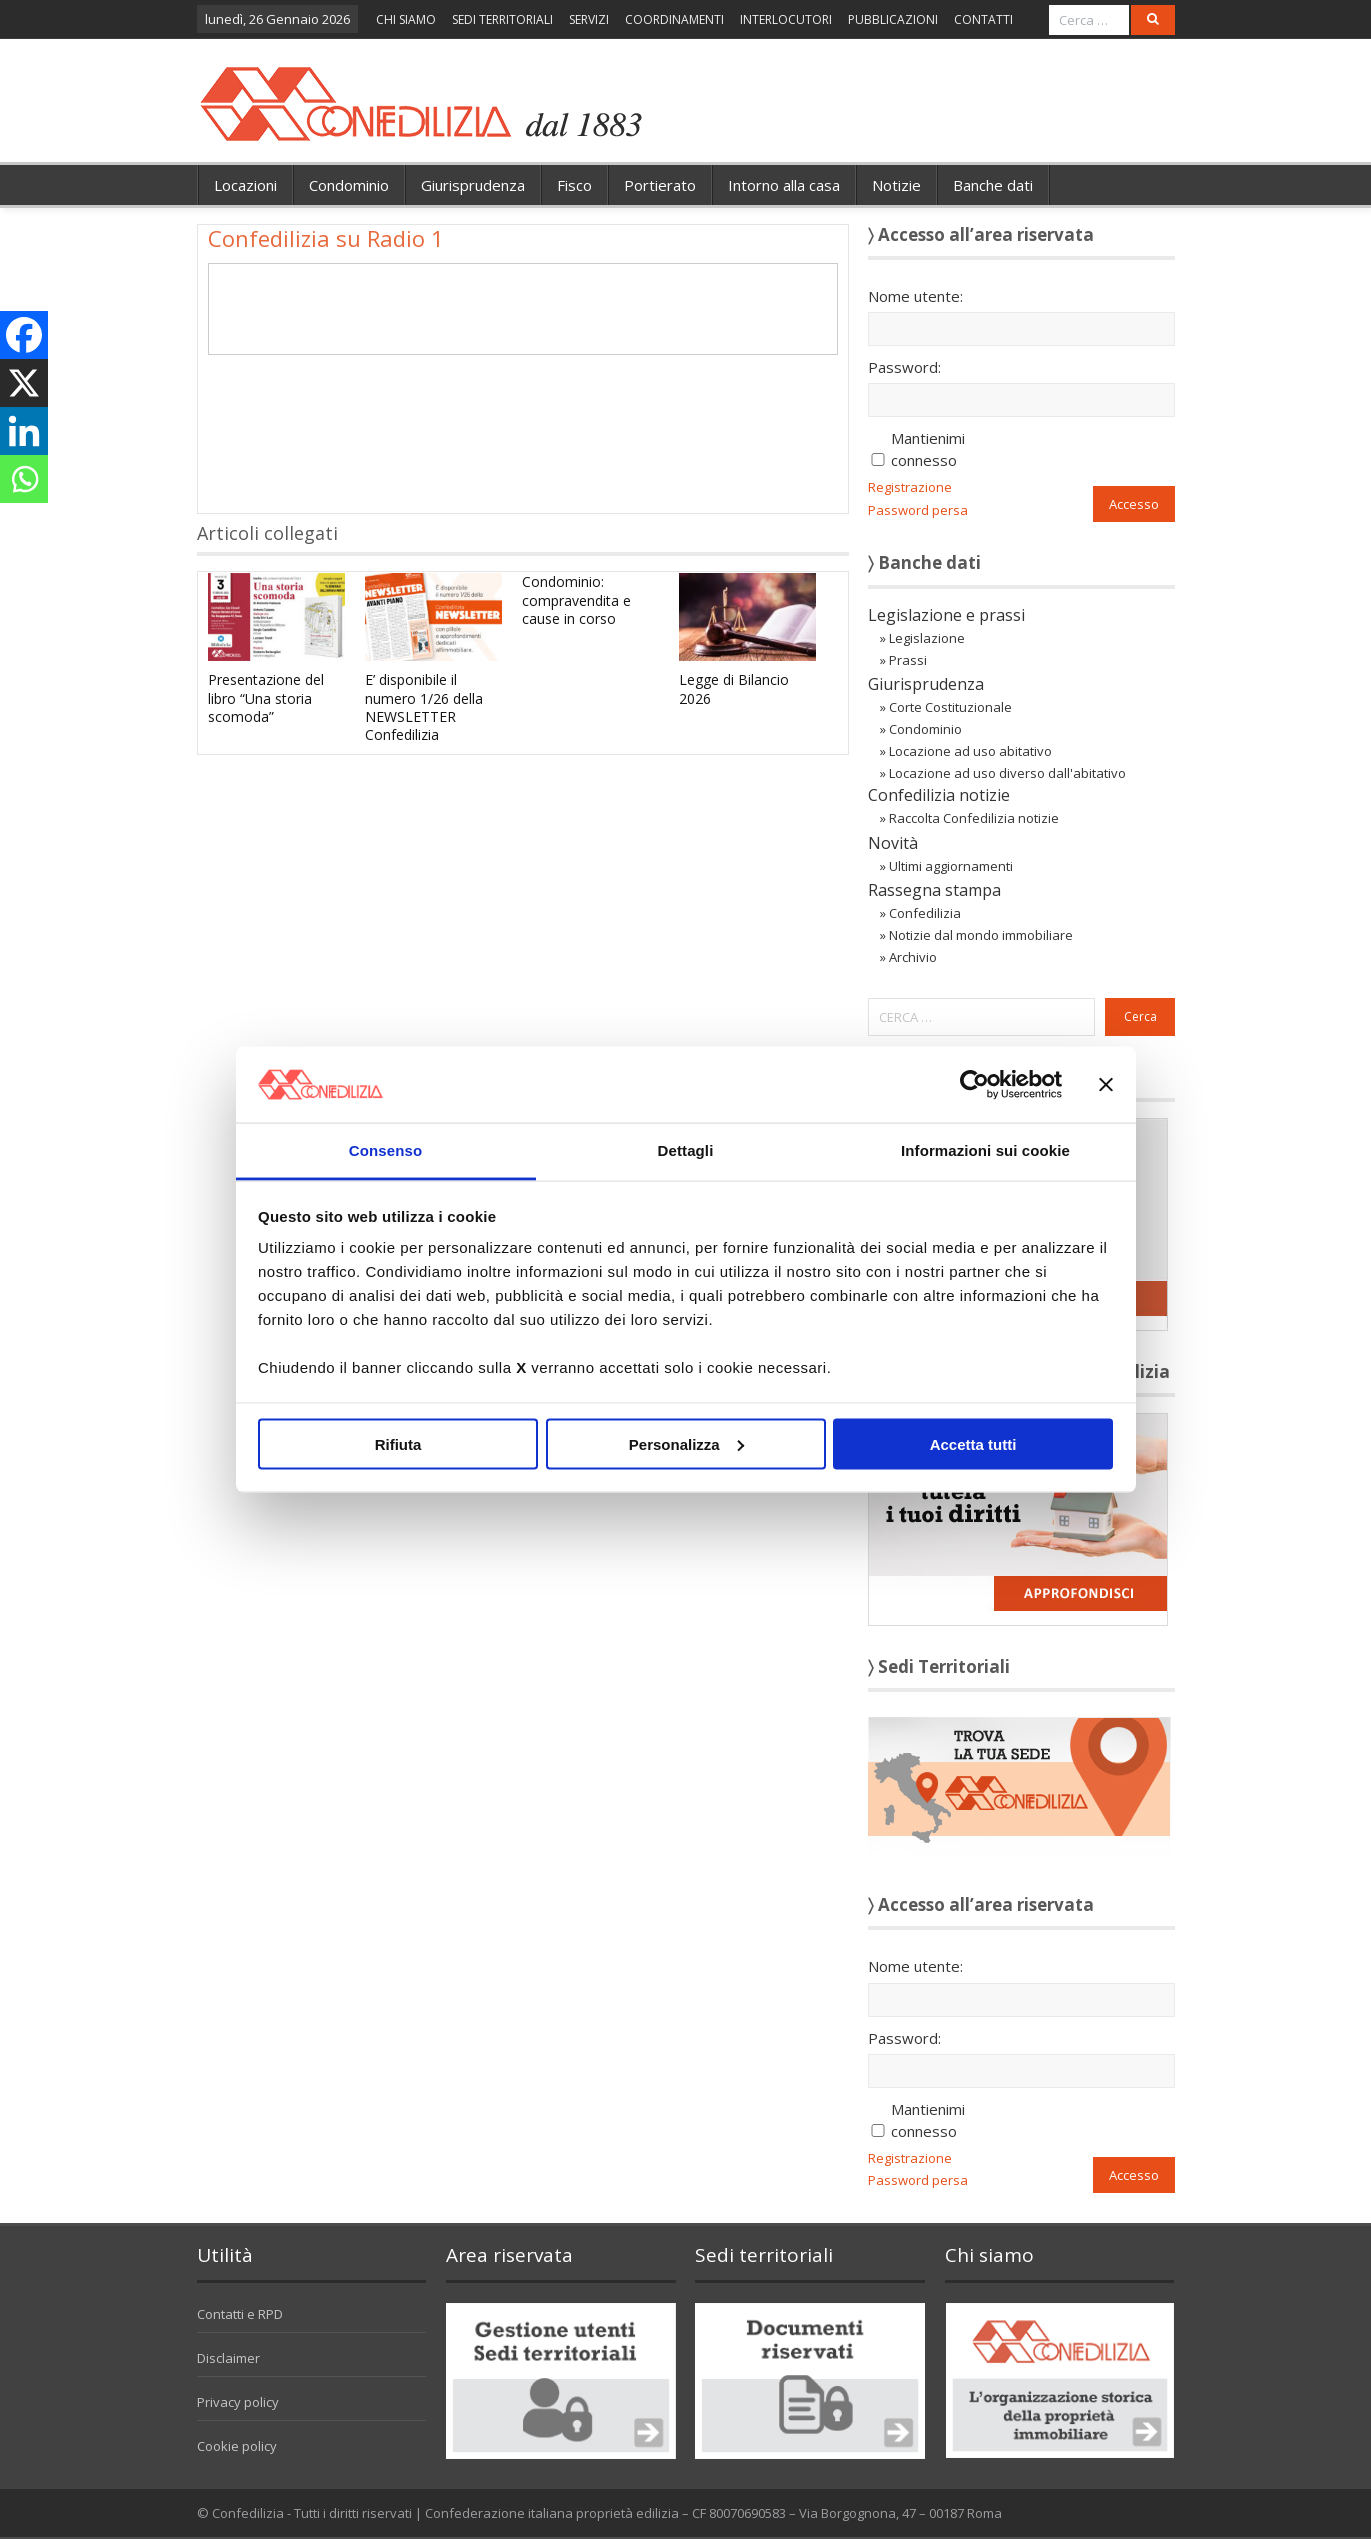 Image resolution: width=1371 pixels, height=2539 pixels. I want to click on E’ disponibile il numero 1/26 della NEWSLETTER Confedilizia, so click(424, 707).